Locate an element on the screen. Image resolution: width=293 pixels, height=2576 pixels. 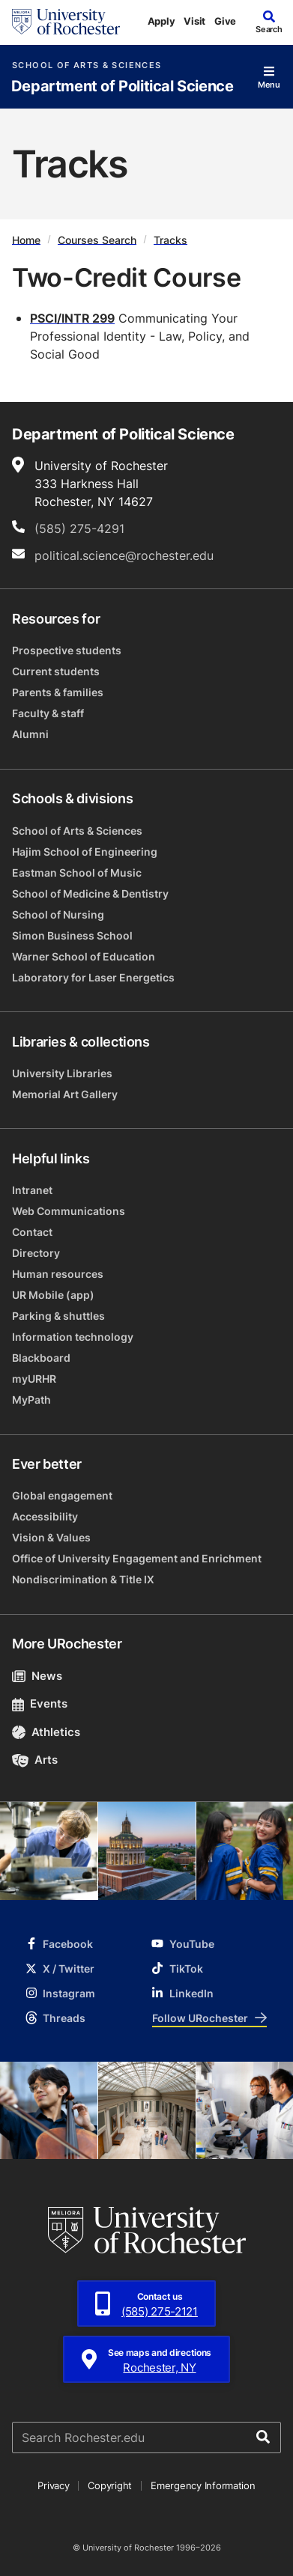
Department of Political Science is located at coordinates (122, 86).